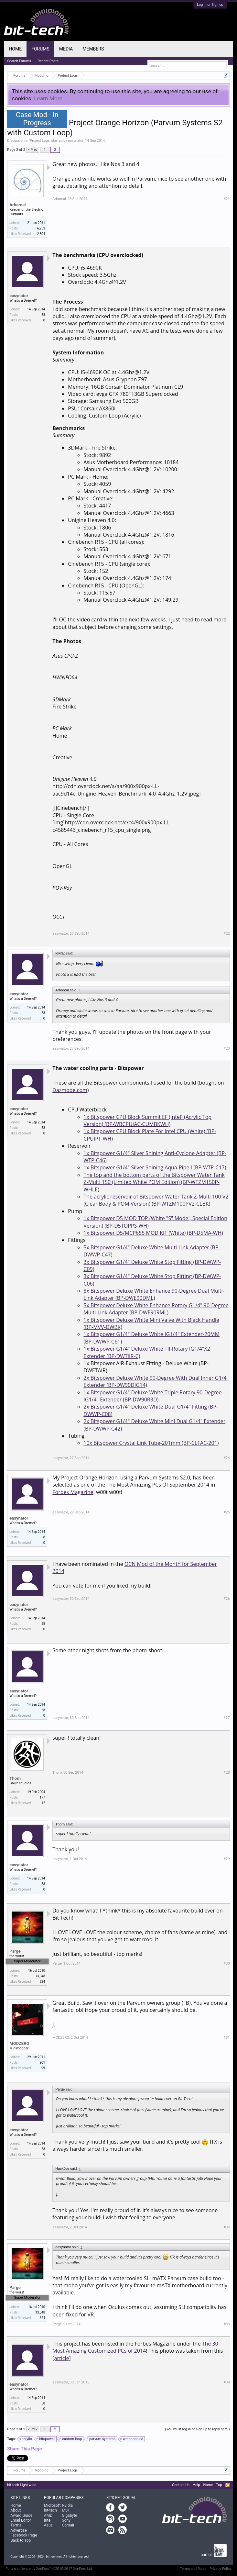 This screenshot has height=2576, width=237. I want to click on parvum systems, so click(101, 2439).